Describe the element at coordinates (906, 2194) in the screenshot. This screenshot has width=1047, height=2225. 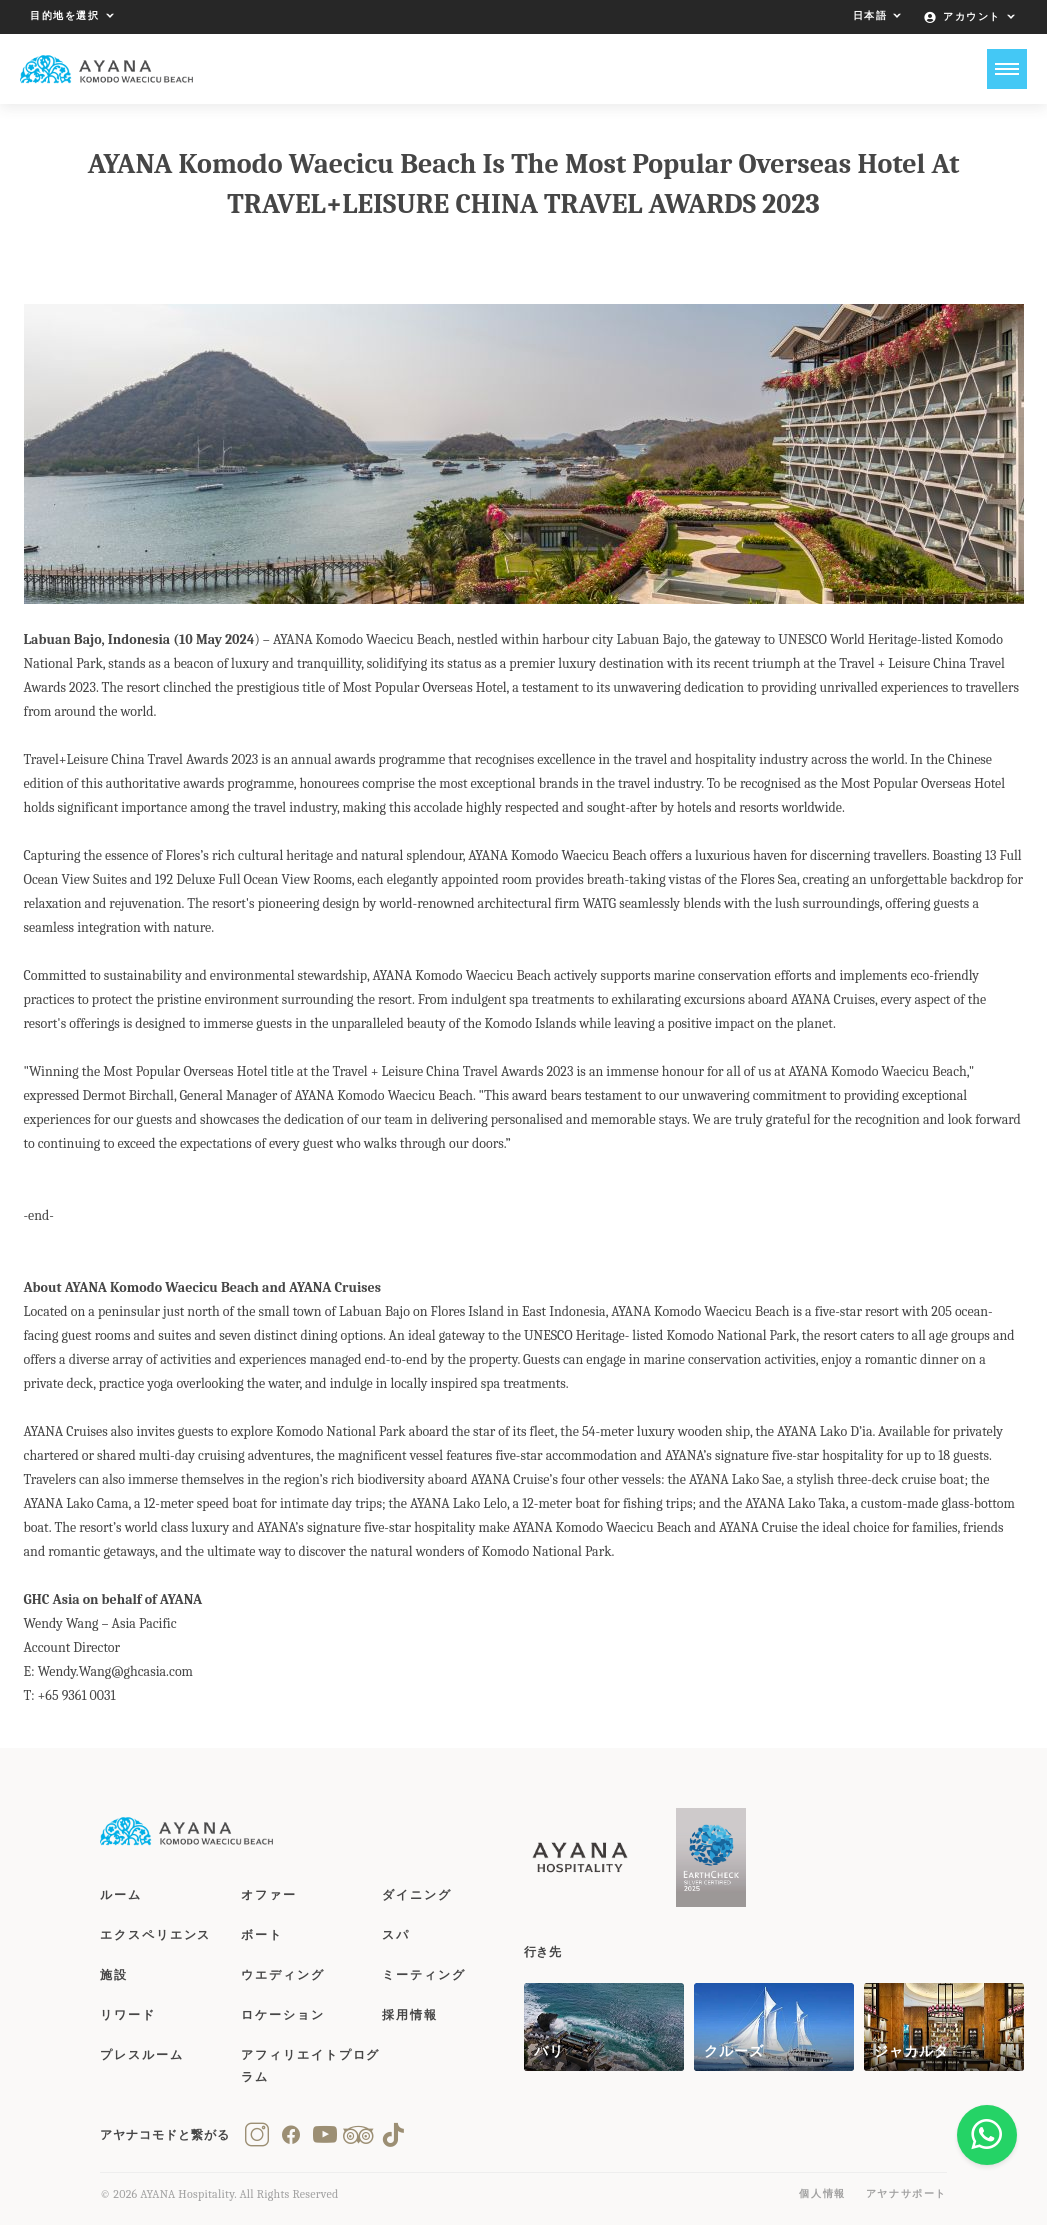
I see `アヤナサポート` at that location.